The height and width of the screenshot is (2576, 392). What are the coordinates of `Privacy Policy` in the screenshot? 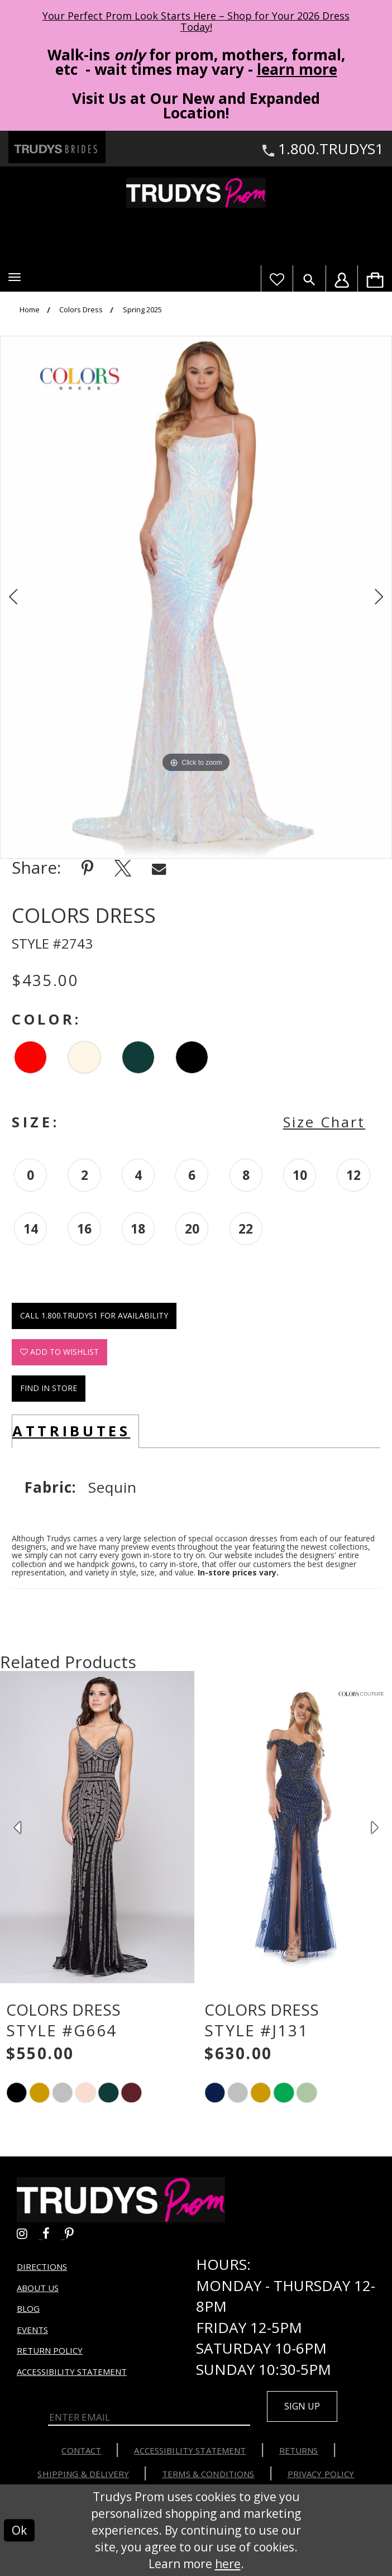 It's located at (321, 2473).